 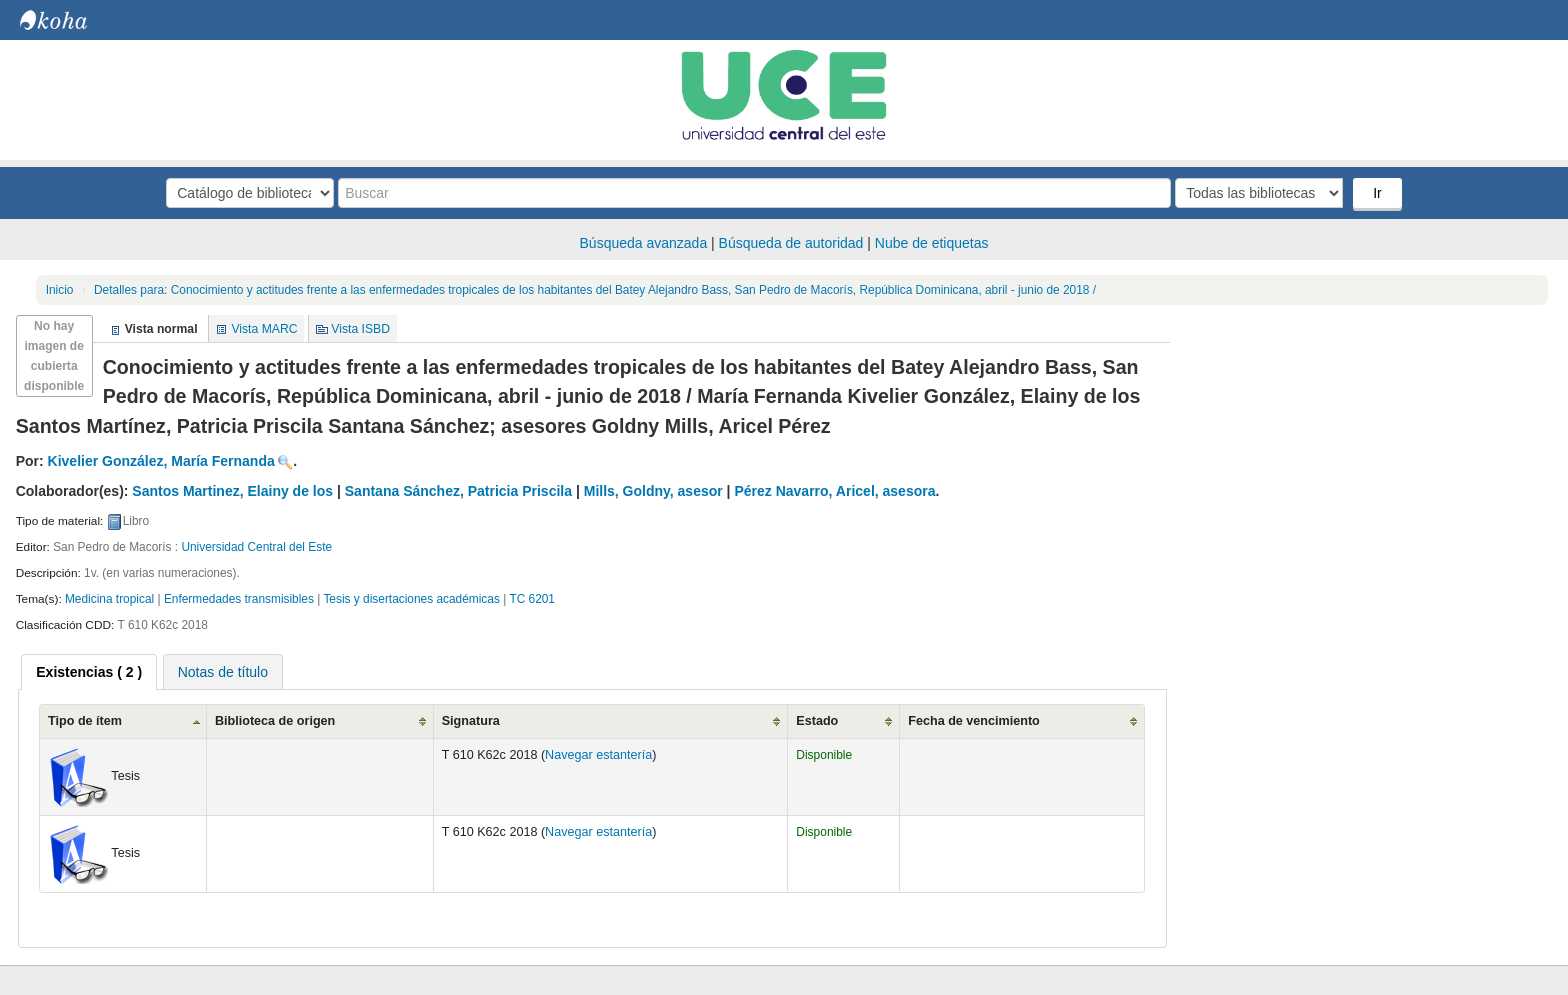 What do you see at coordinates (644, 243) in the screenshot?
I see `Búsqueda avanzada` at bounding box center [644, 243].